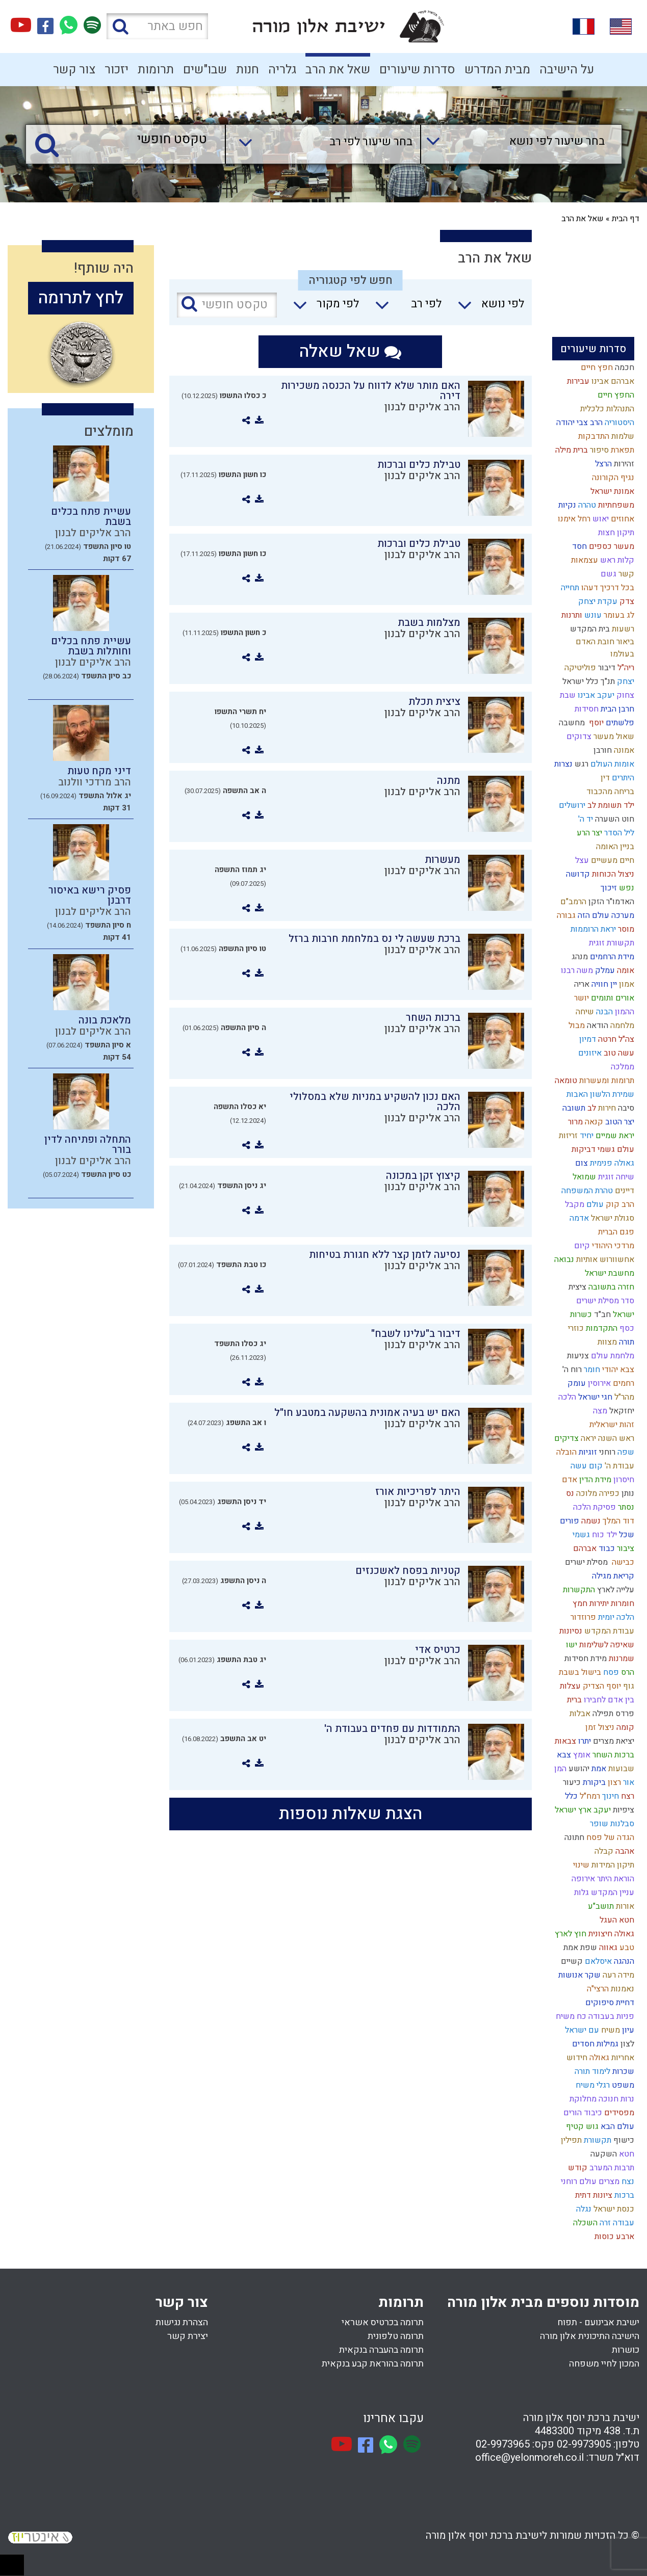  I want to click on איזונים, so click(589, 1053).